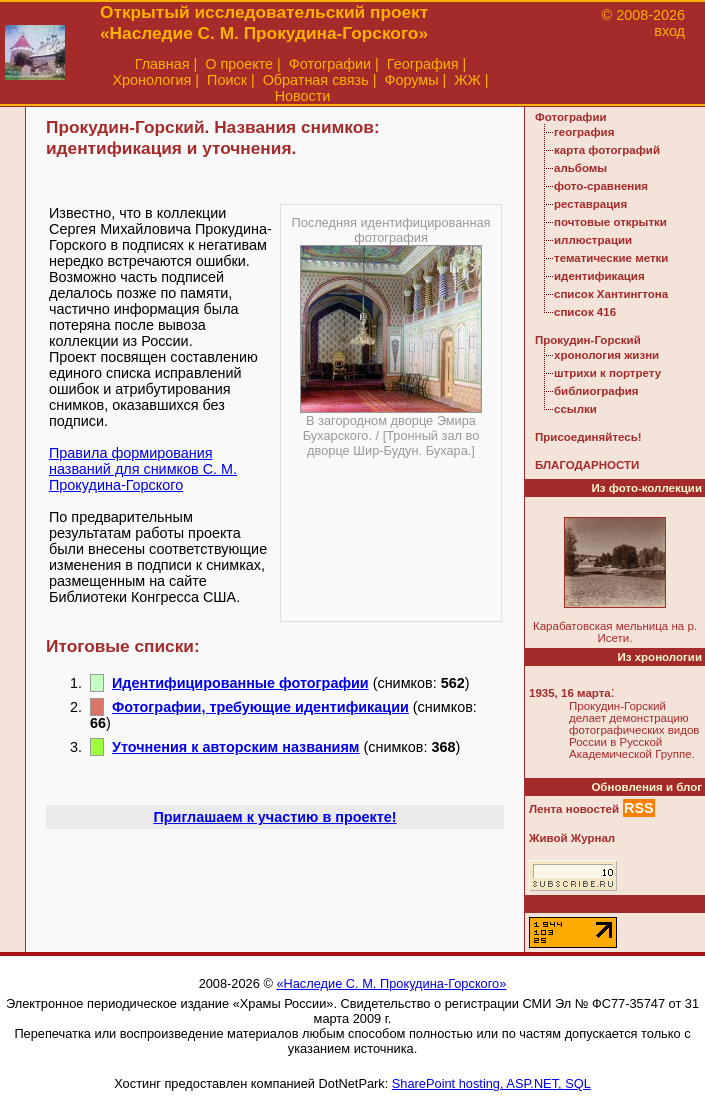 The height and width of the screenshot is (1111, 705). What do you see at coordinates (593, 240) in the screenshot?
I see `иллюстрации` at bounding box center [593, 240].